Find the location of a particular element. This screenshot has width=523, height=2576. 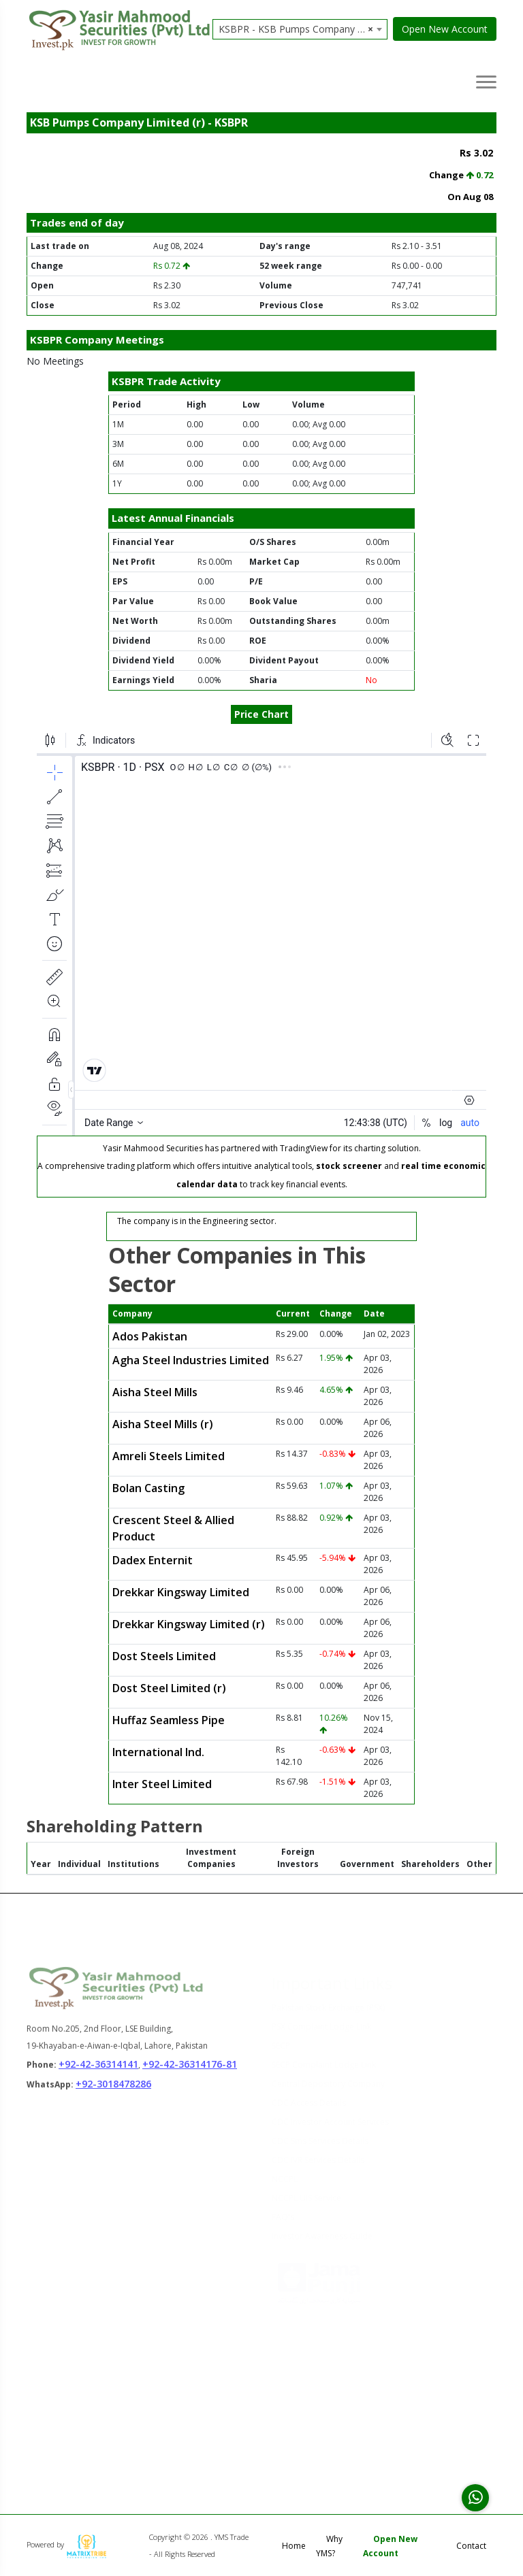

Dost Steels Limited is located at coordinates (164, 1656).